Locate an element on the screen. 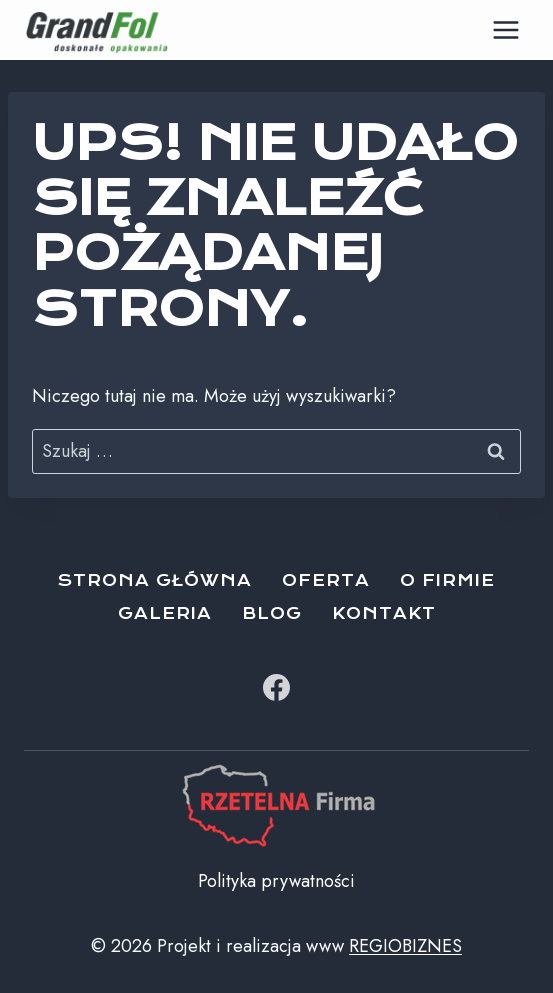 This screenshot has height=993, width=553. [Facebook] is located at coordinates (277, 688).